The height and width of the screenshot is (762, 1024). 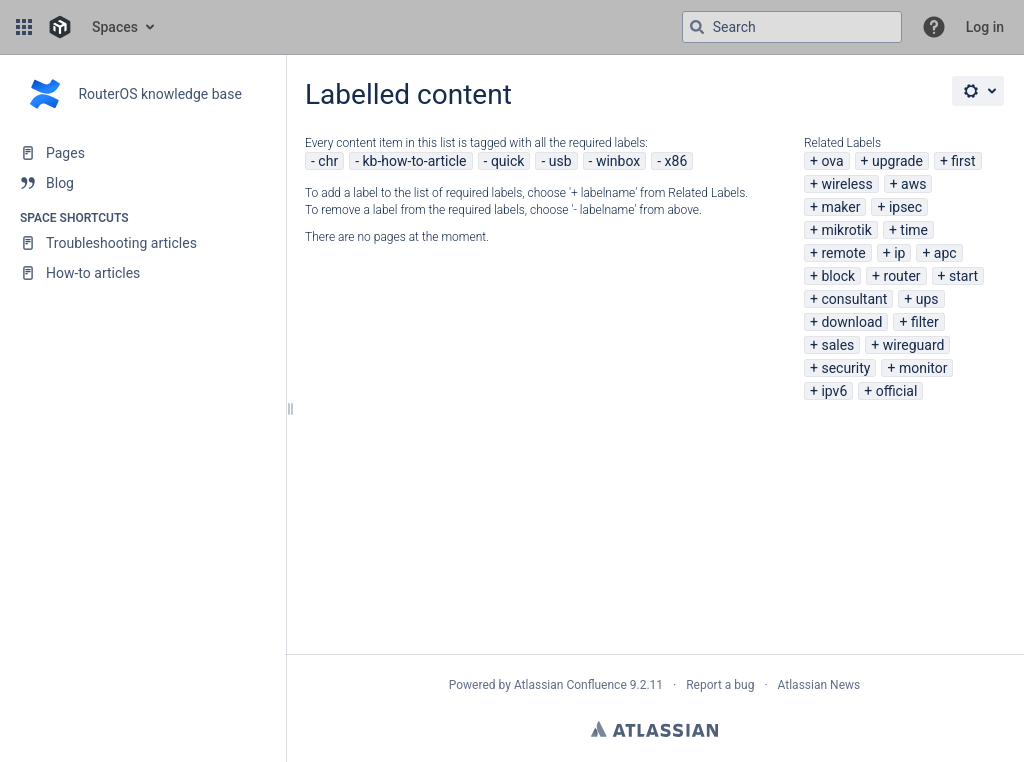 I want to click on [How-to articles], so click(x=142, y=273).